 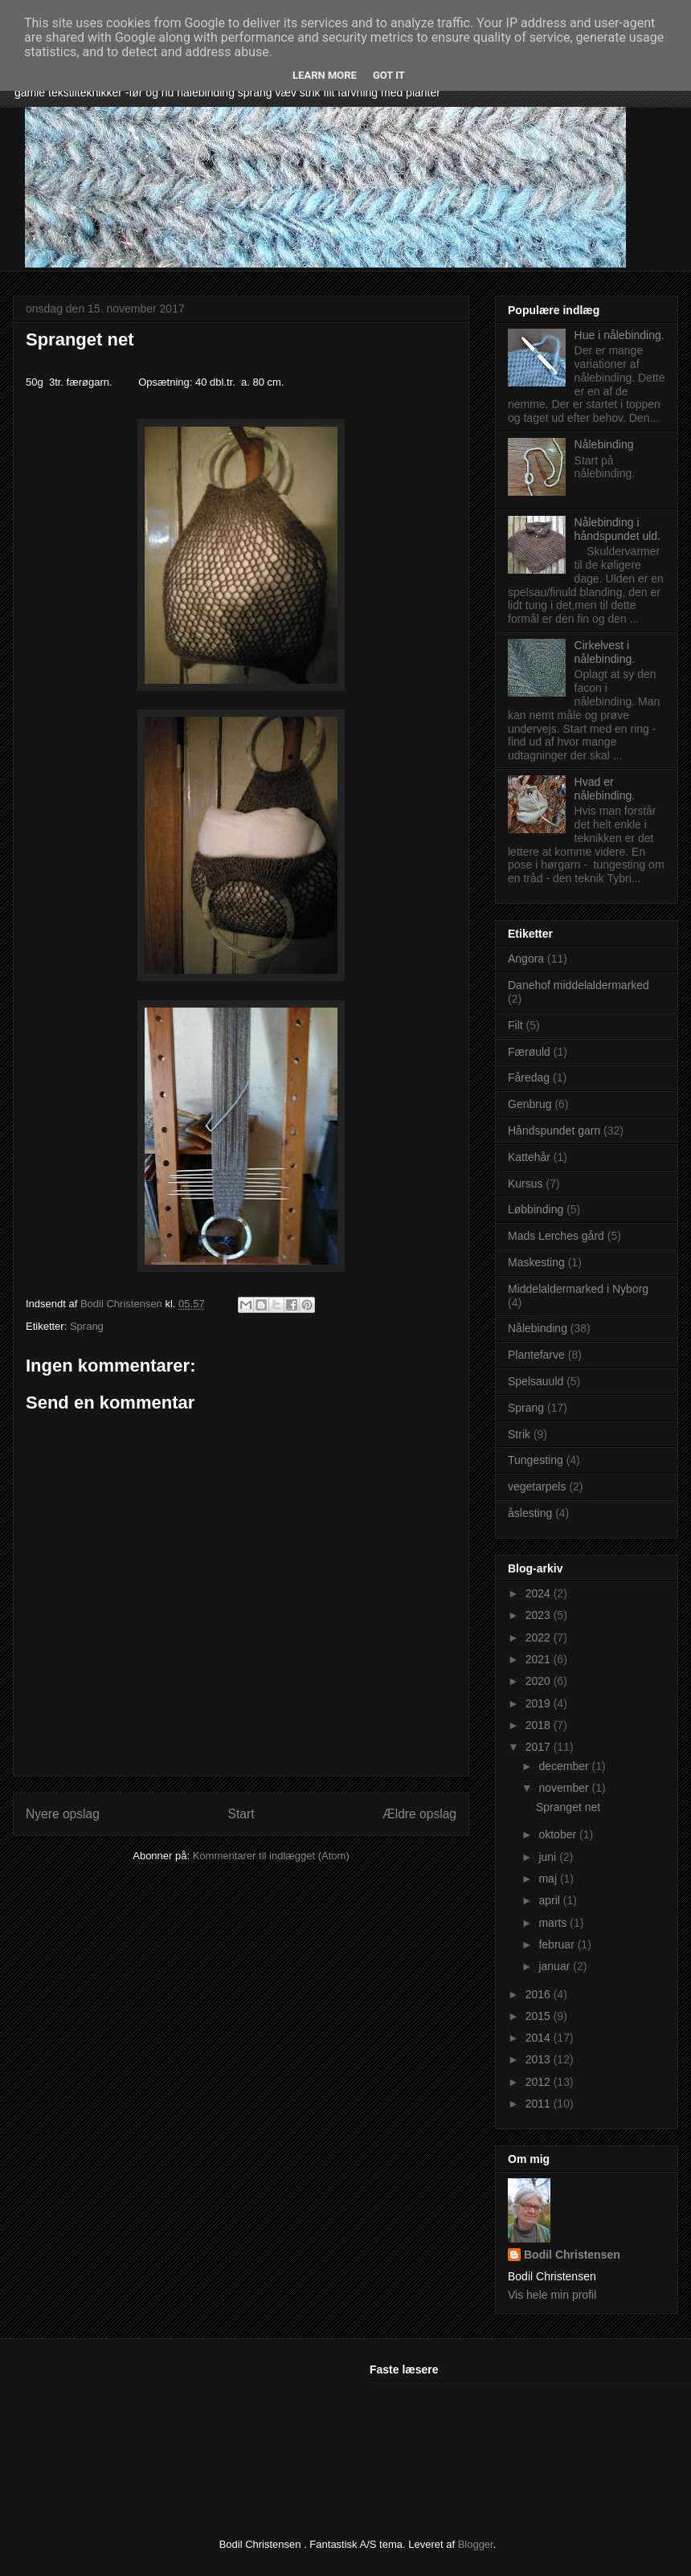 What do you see at coordinates (529, 1077) in the screenshot?
I see `Fåredag` at bounding box center [529, 1077].